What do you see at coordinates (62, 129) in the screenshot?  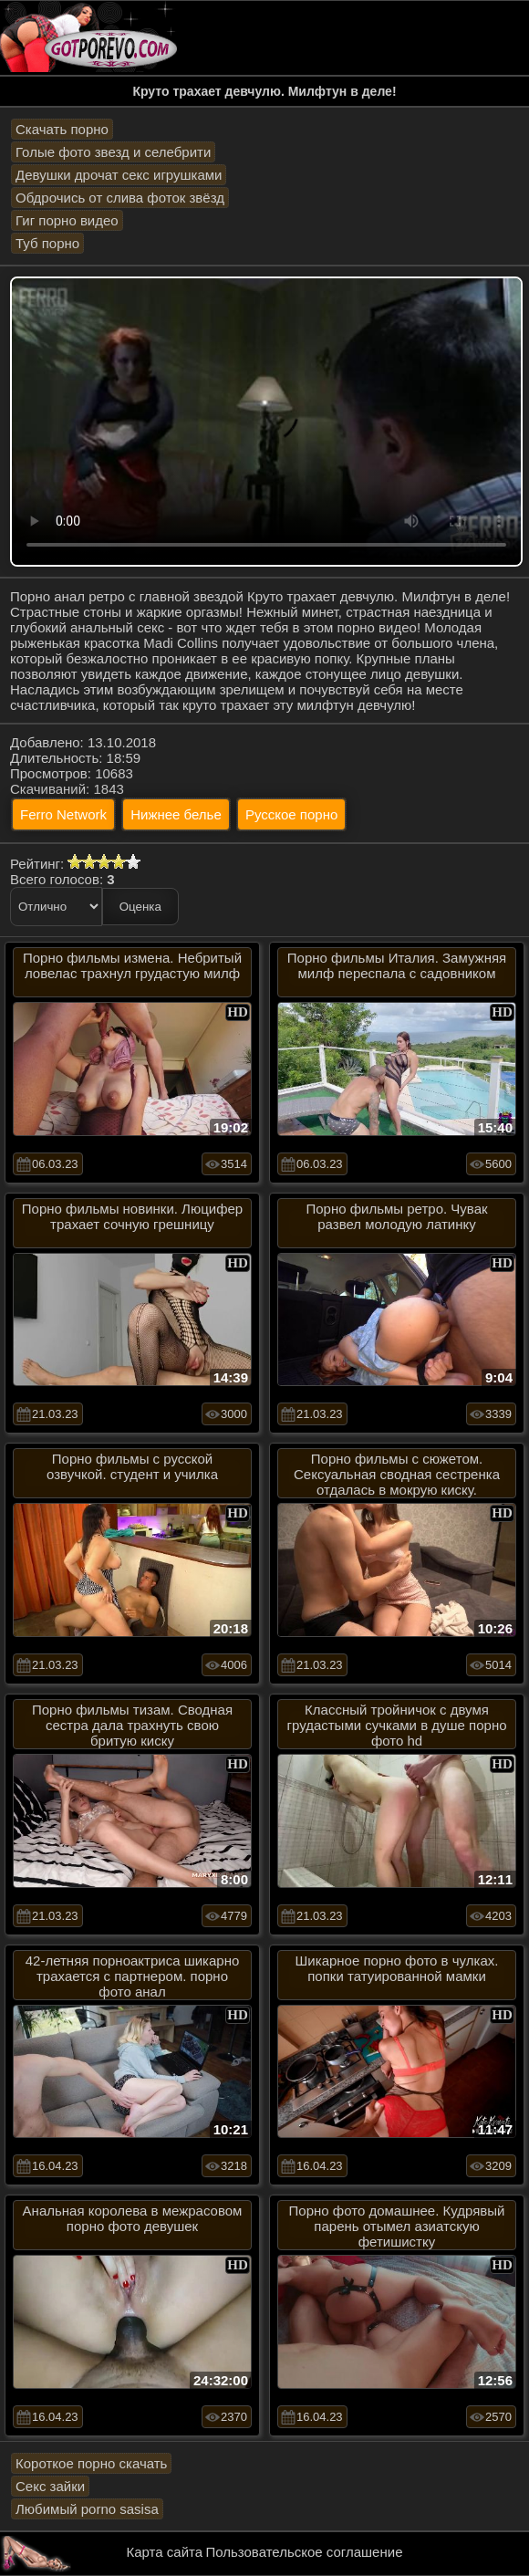 I see `Скачать порно` at bounding box center [62, 129].